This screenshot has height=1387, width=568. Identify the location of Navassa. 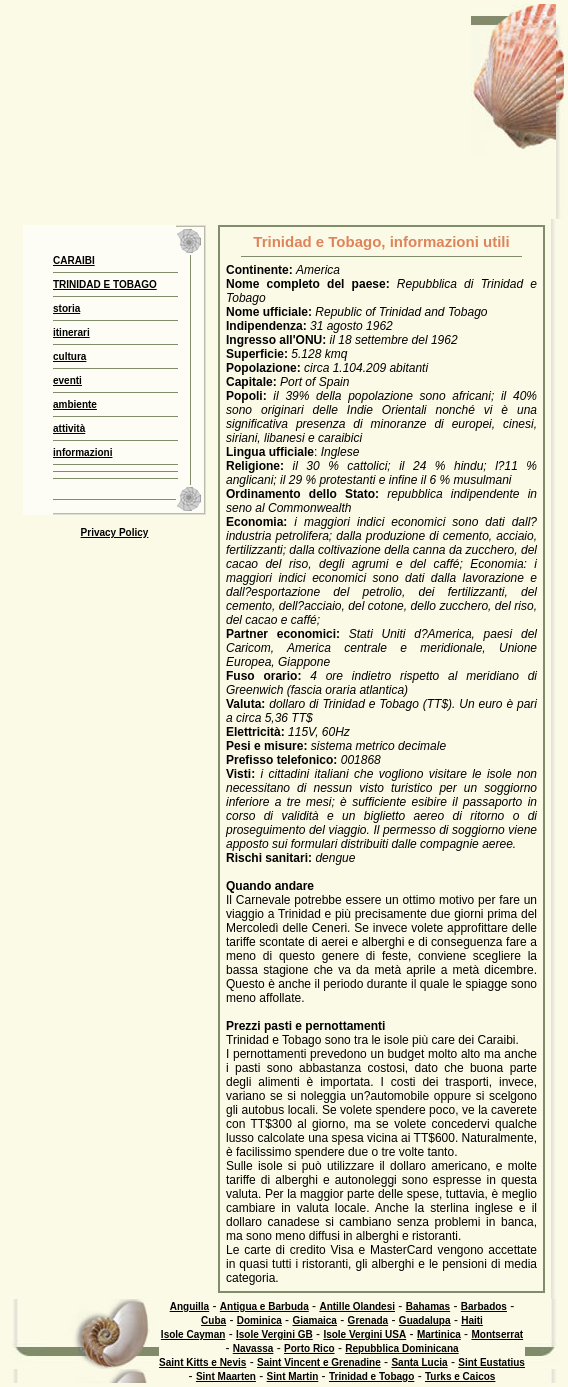
(253, 1348).